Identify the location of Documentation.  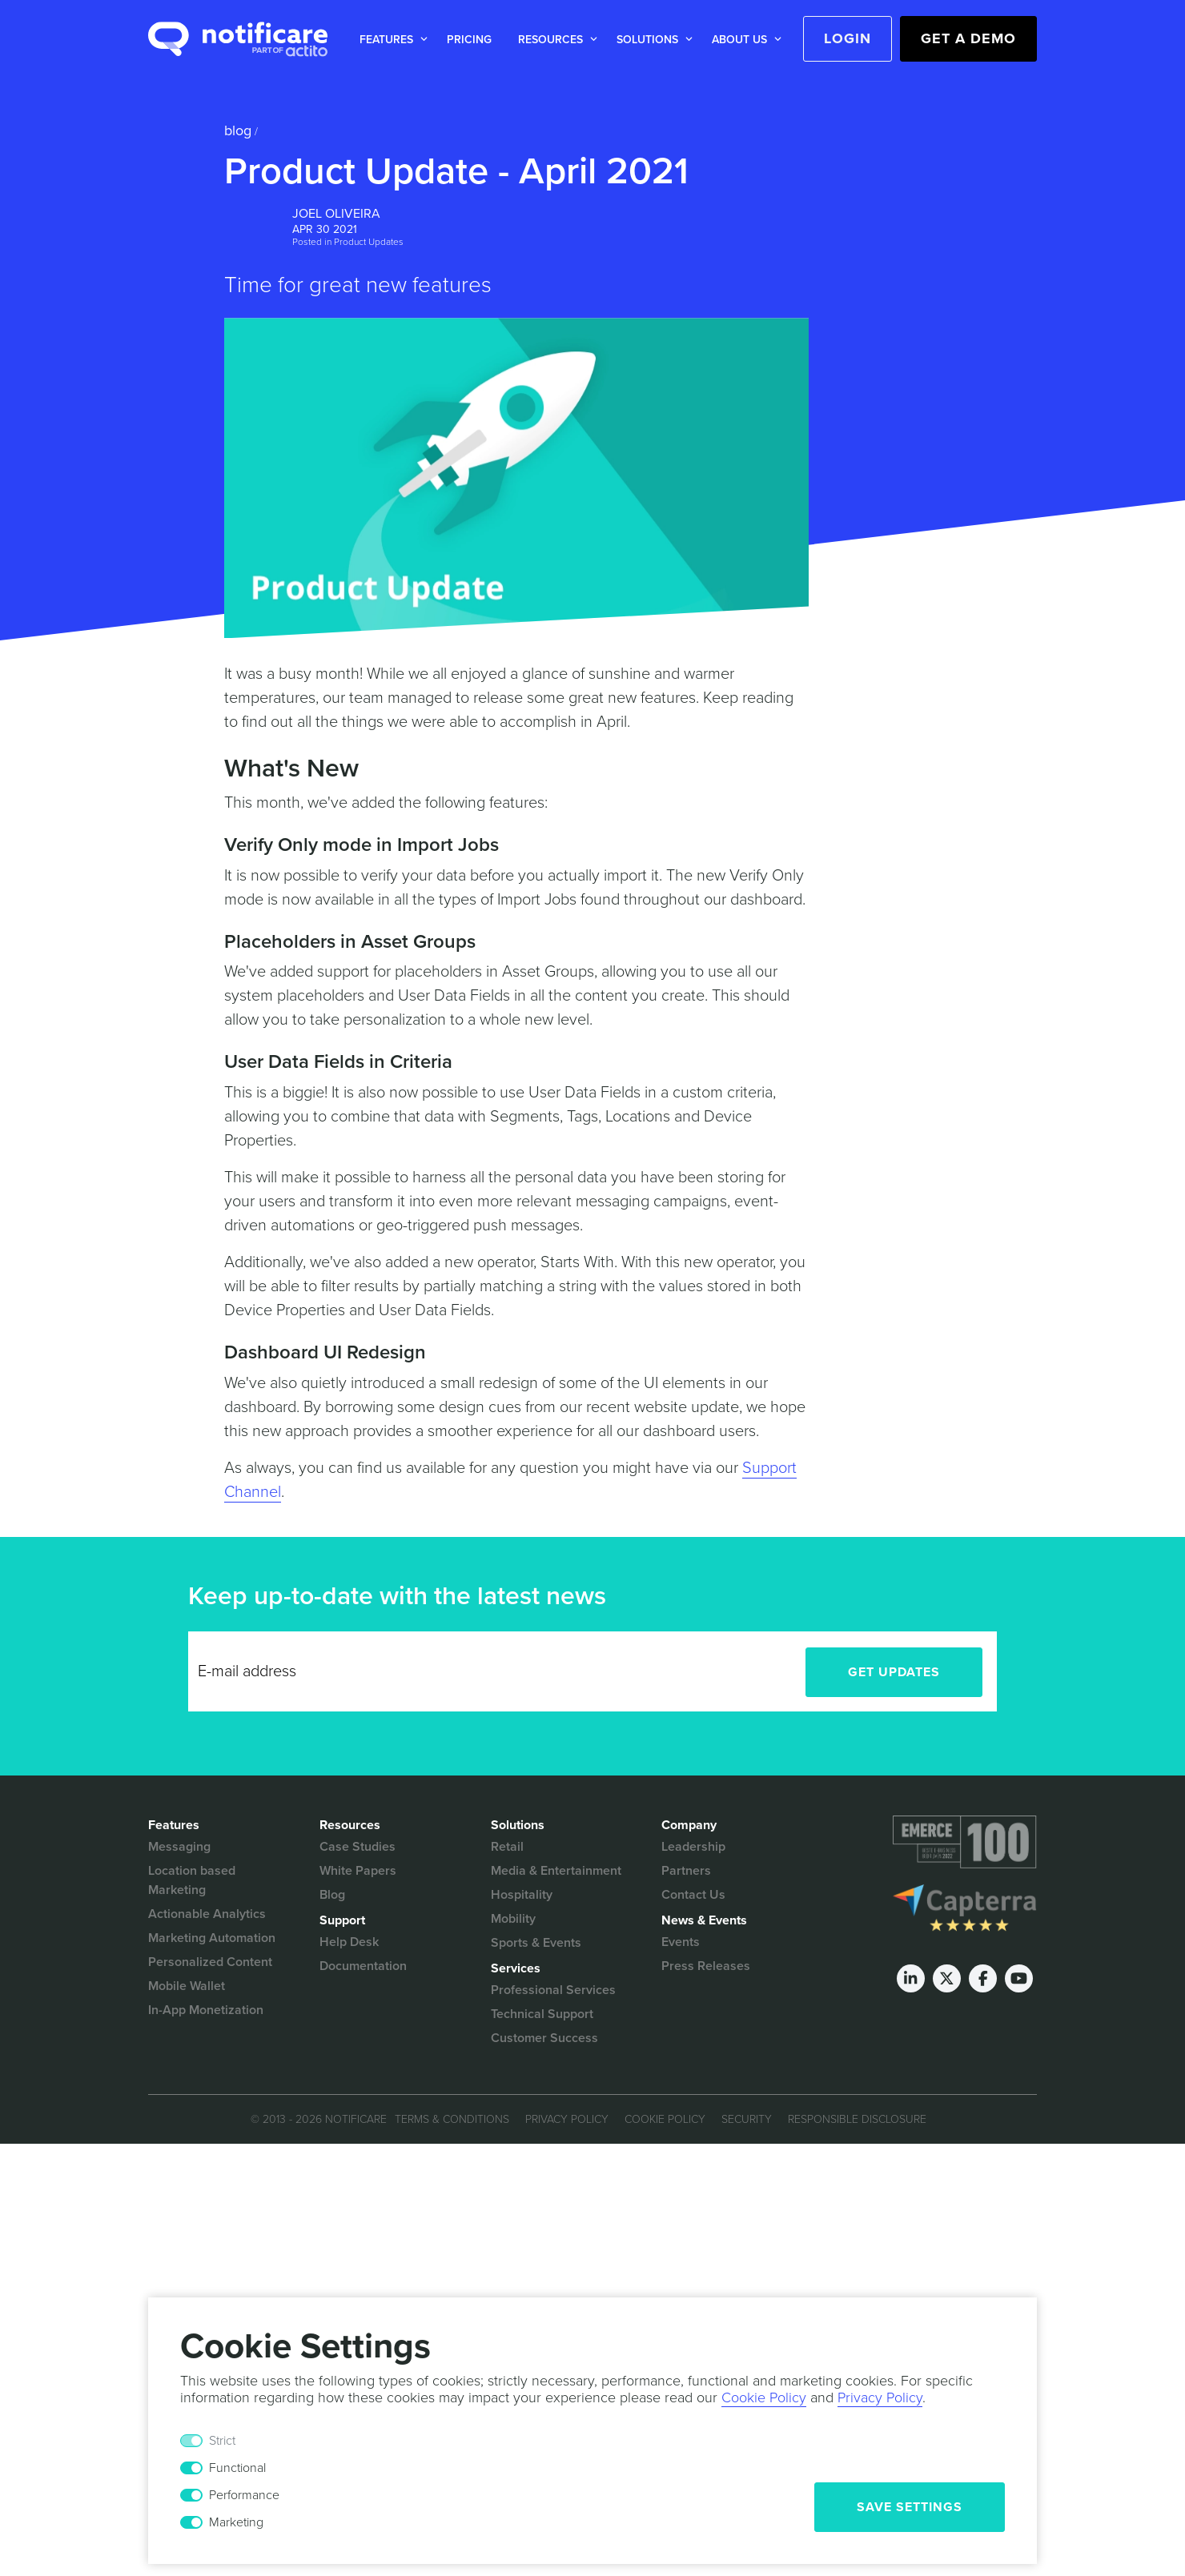
(363, 1966).